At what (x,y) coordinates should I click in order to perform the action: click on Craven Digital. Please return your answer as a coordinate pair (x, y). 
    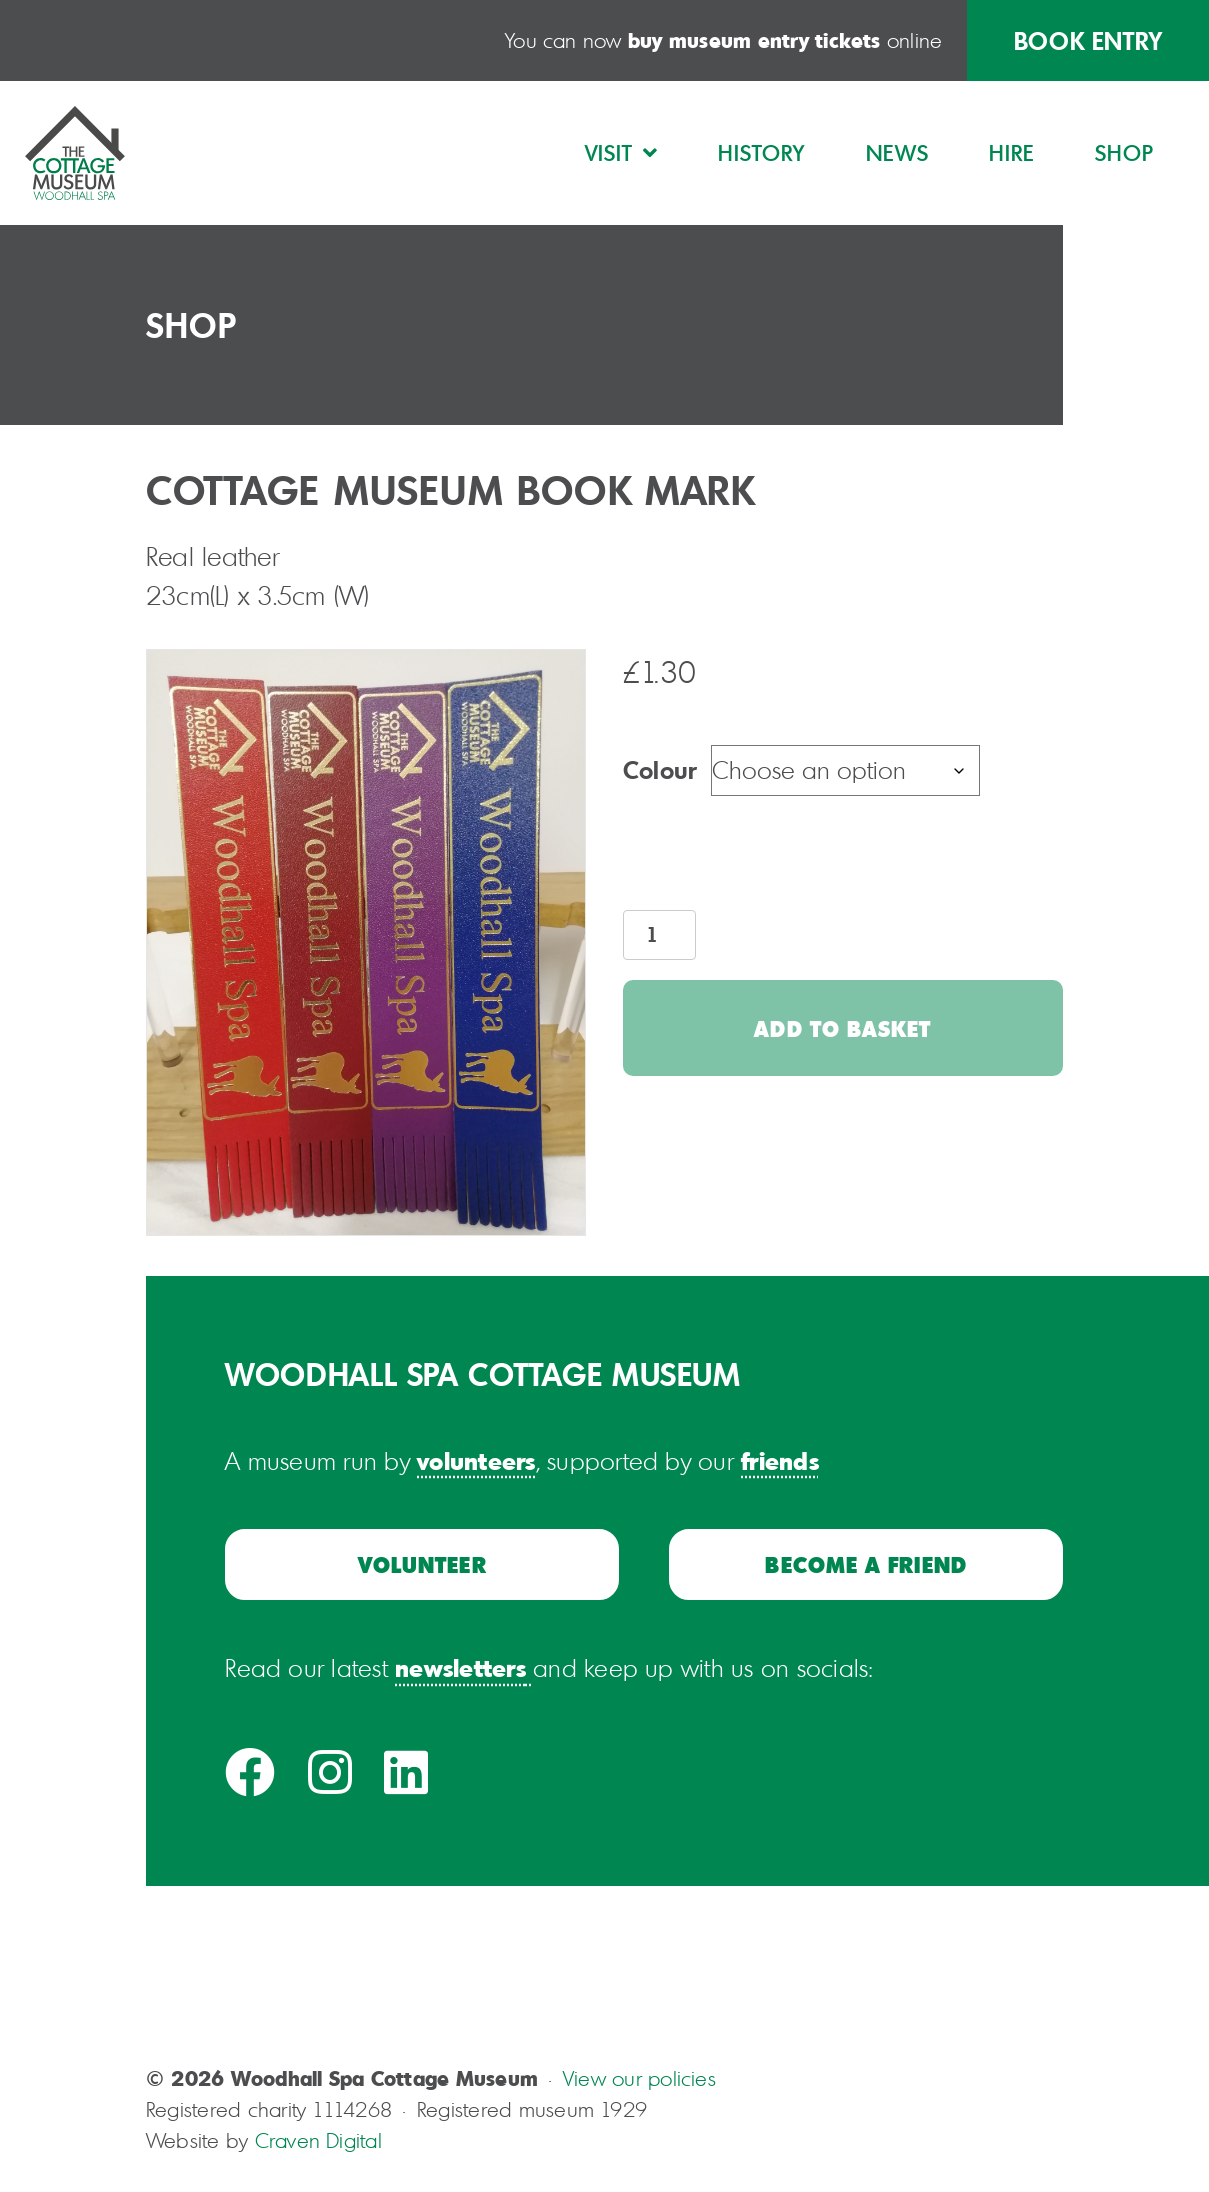
    Looking at the image, I should click on (318, 2140).